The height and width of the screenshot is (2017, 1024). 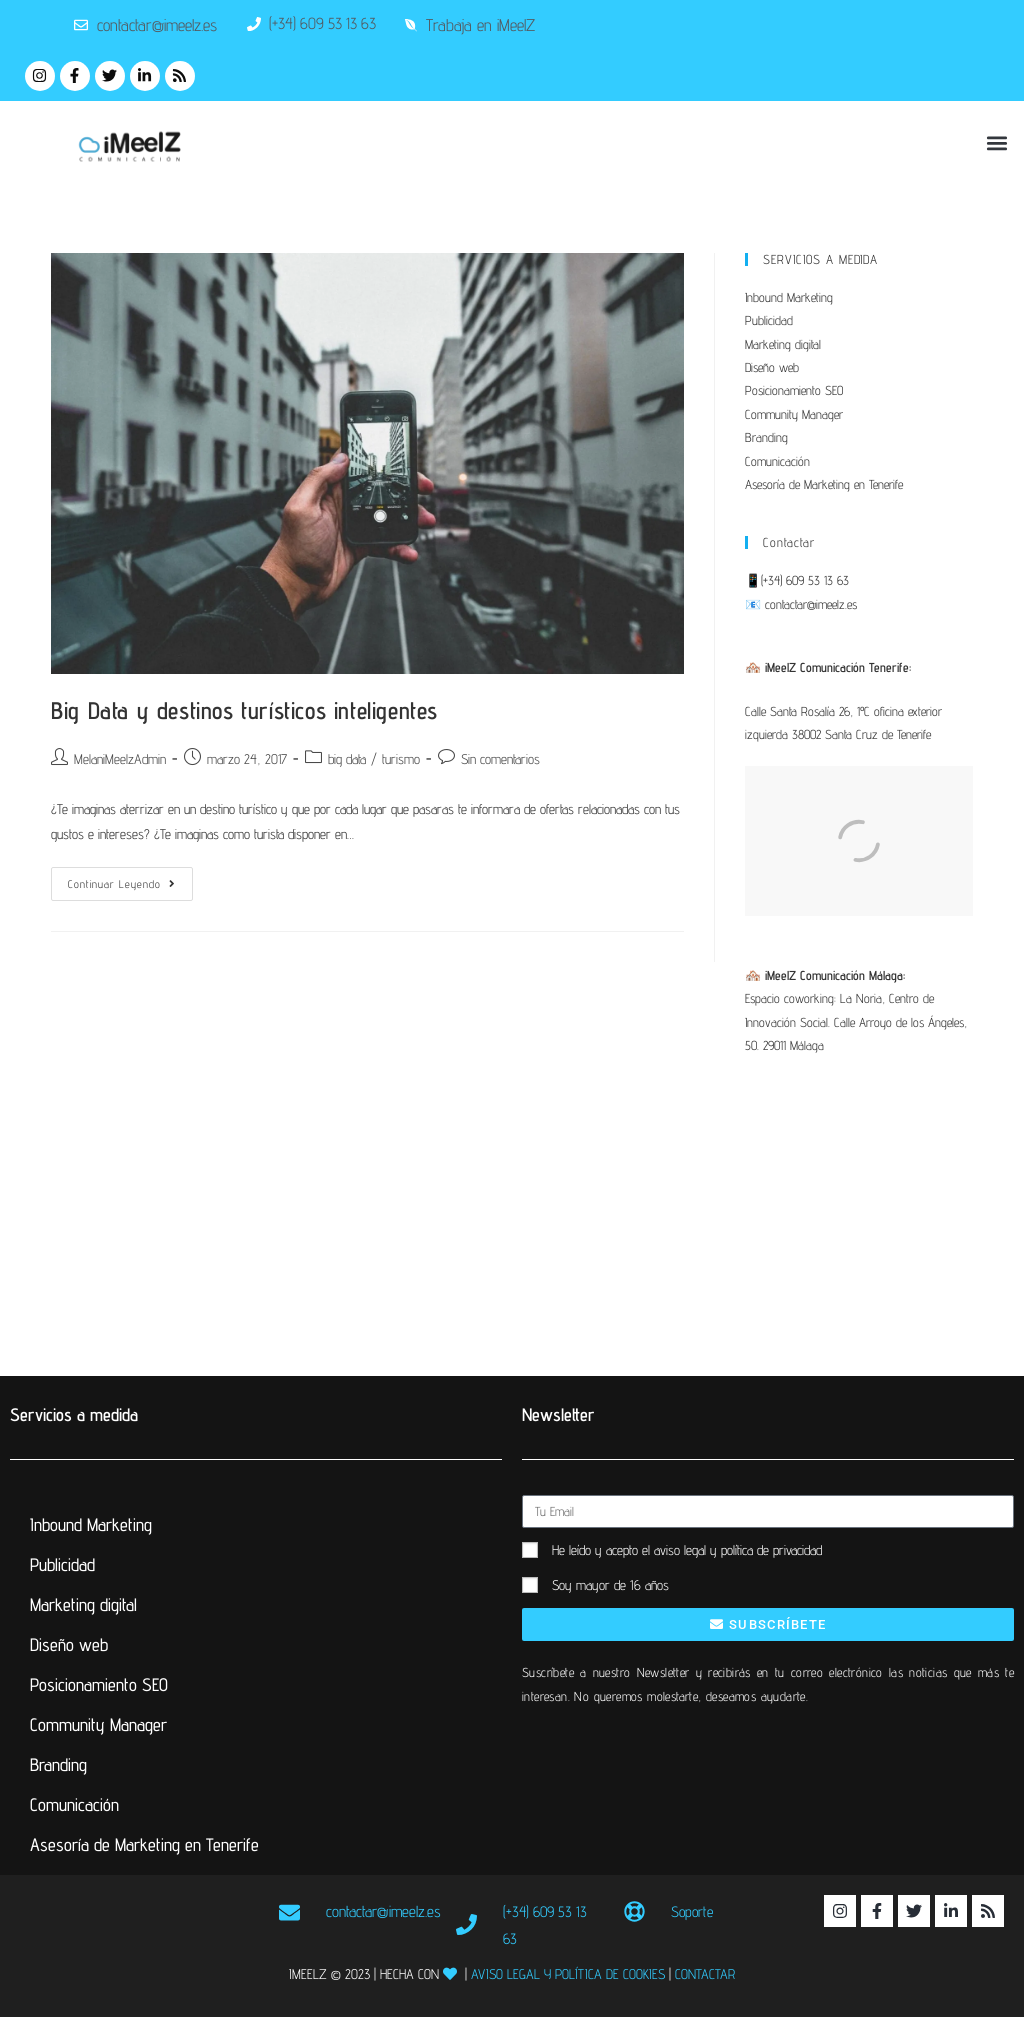 I want to click on Diseño web, so click(x=772, y=367).